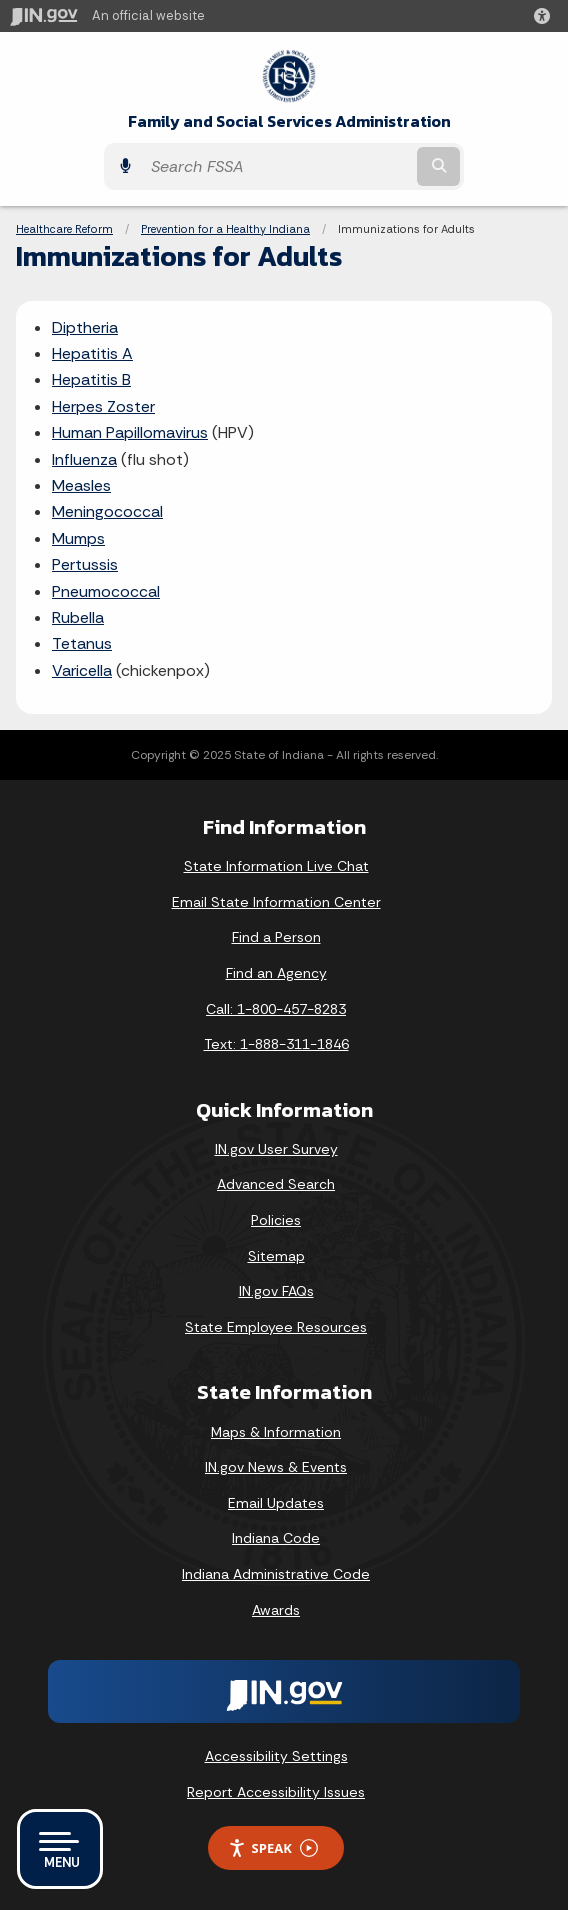 The image size is (568, 1910). What do you see at coordinates (546, 16) in the screenshot?
I see `[button]` at bounding box center [546, 16].